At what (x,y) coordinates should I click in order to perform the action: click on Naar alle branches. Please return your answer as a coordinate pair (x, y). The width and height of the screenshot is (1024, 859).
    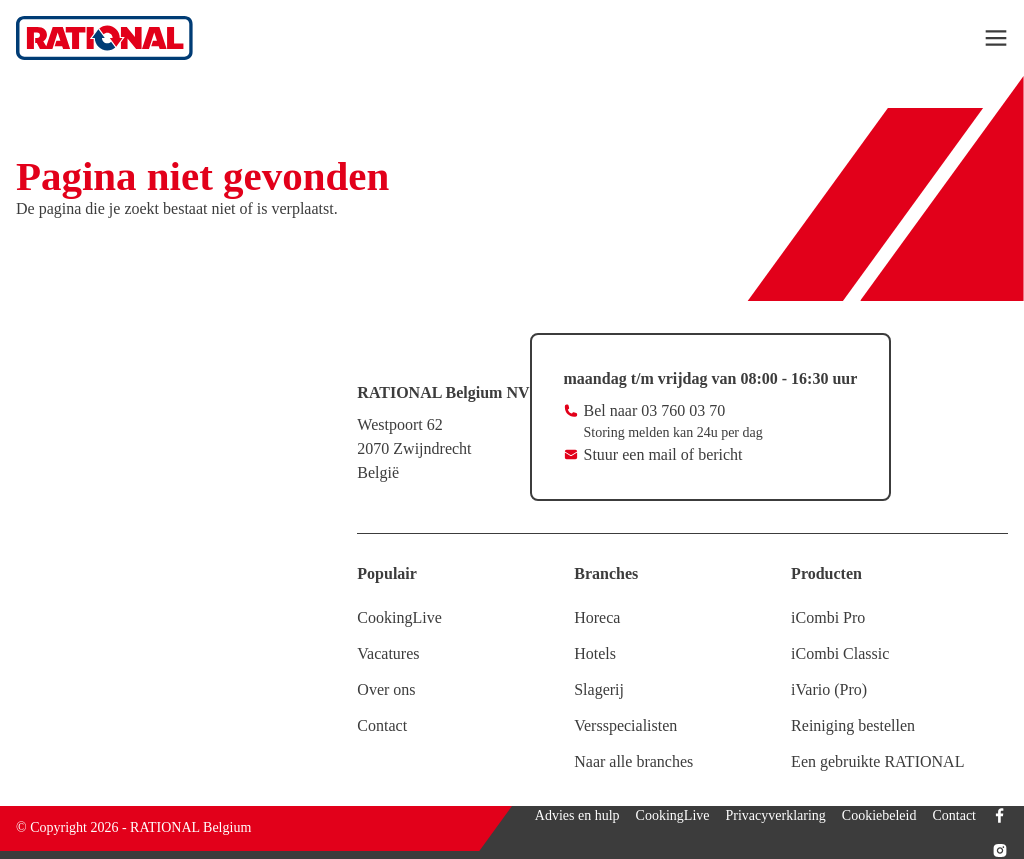
    Looking at the image, I should click on (633, 761).